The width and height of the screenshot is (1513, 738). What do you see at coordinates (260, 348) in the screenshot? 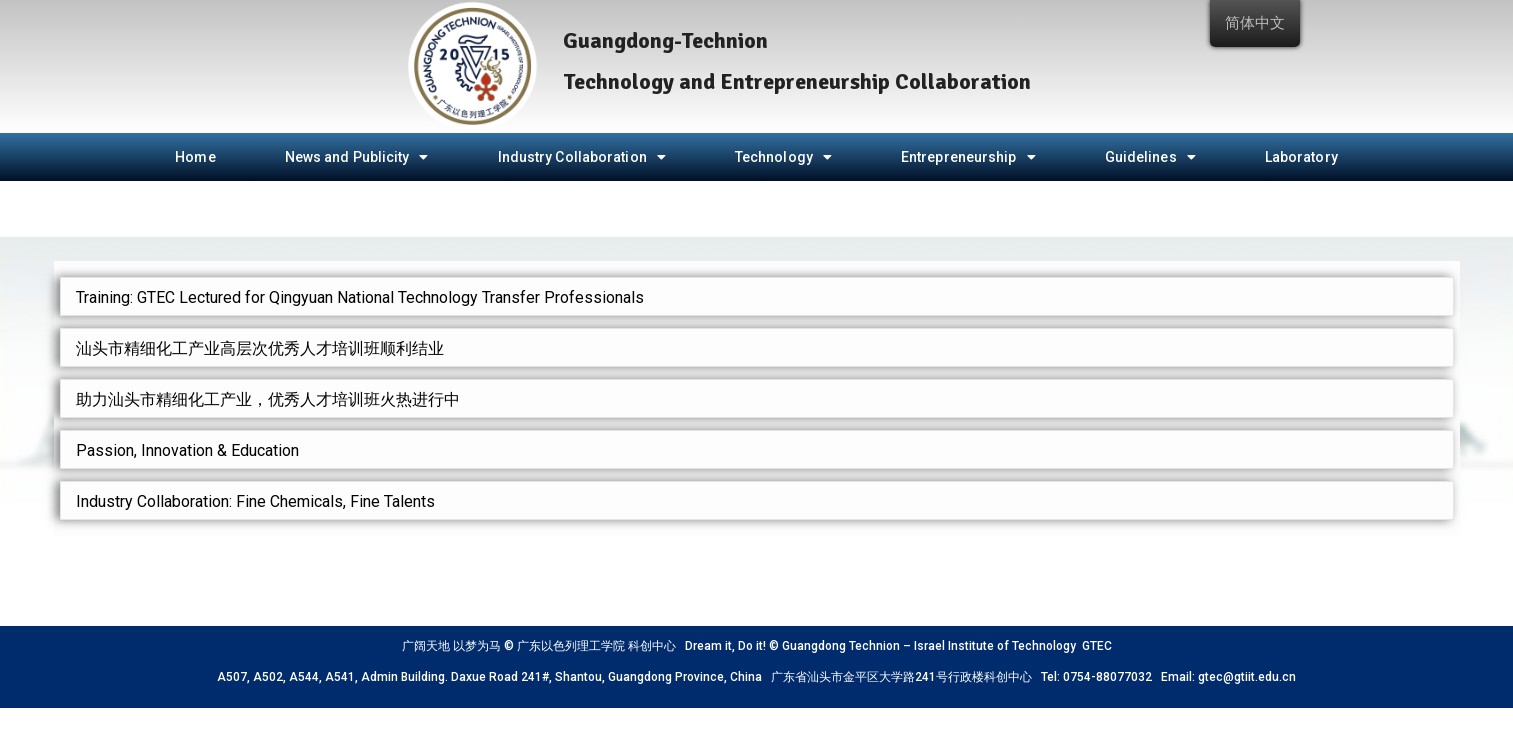
I see `汕头市精细化工产业高层次优秀人才培训班顺利结业` at bounding box center [260, 348].